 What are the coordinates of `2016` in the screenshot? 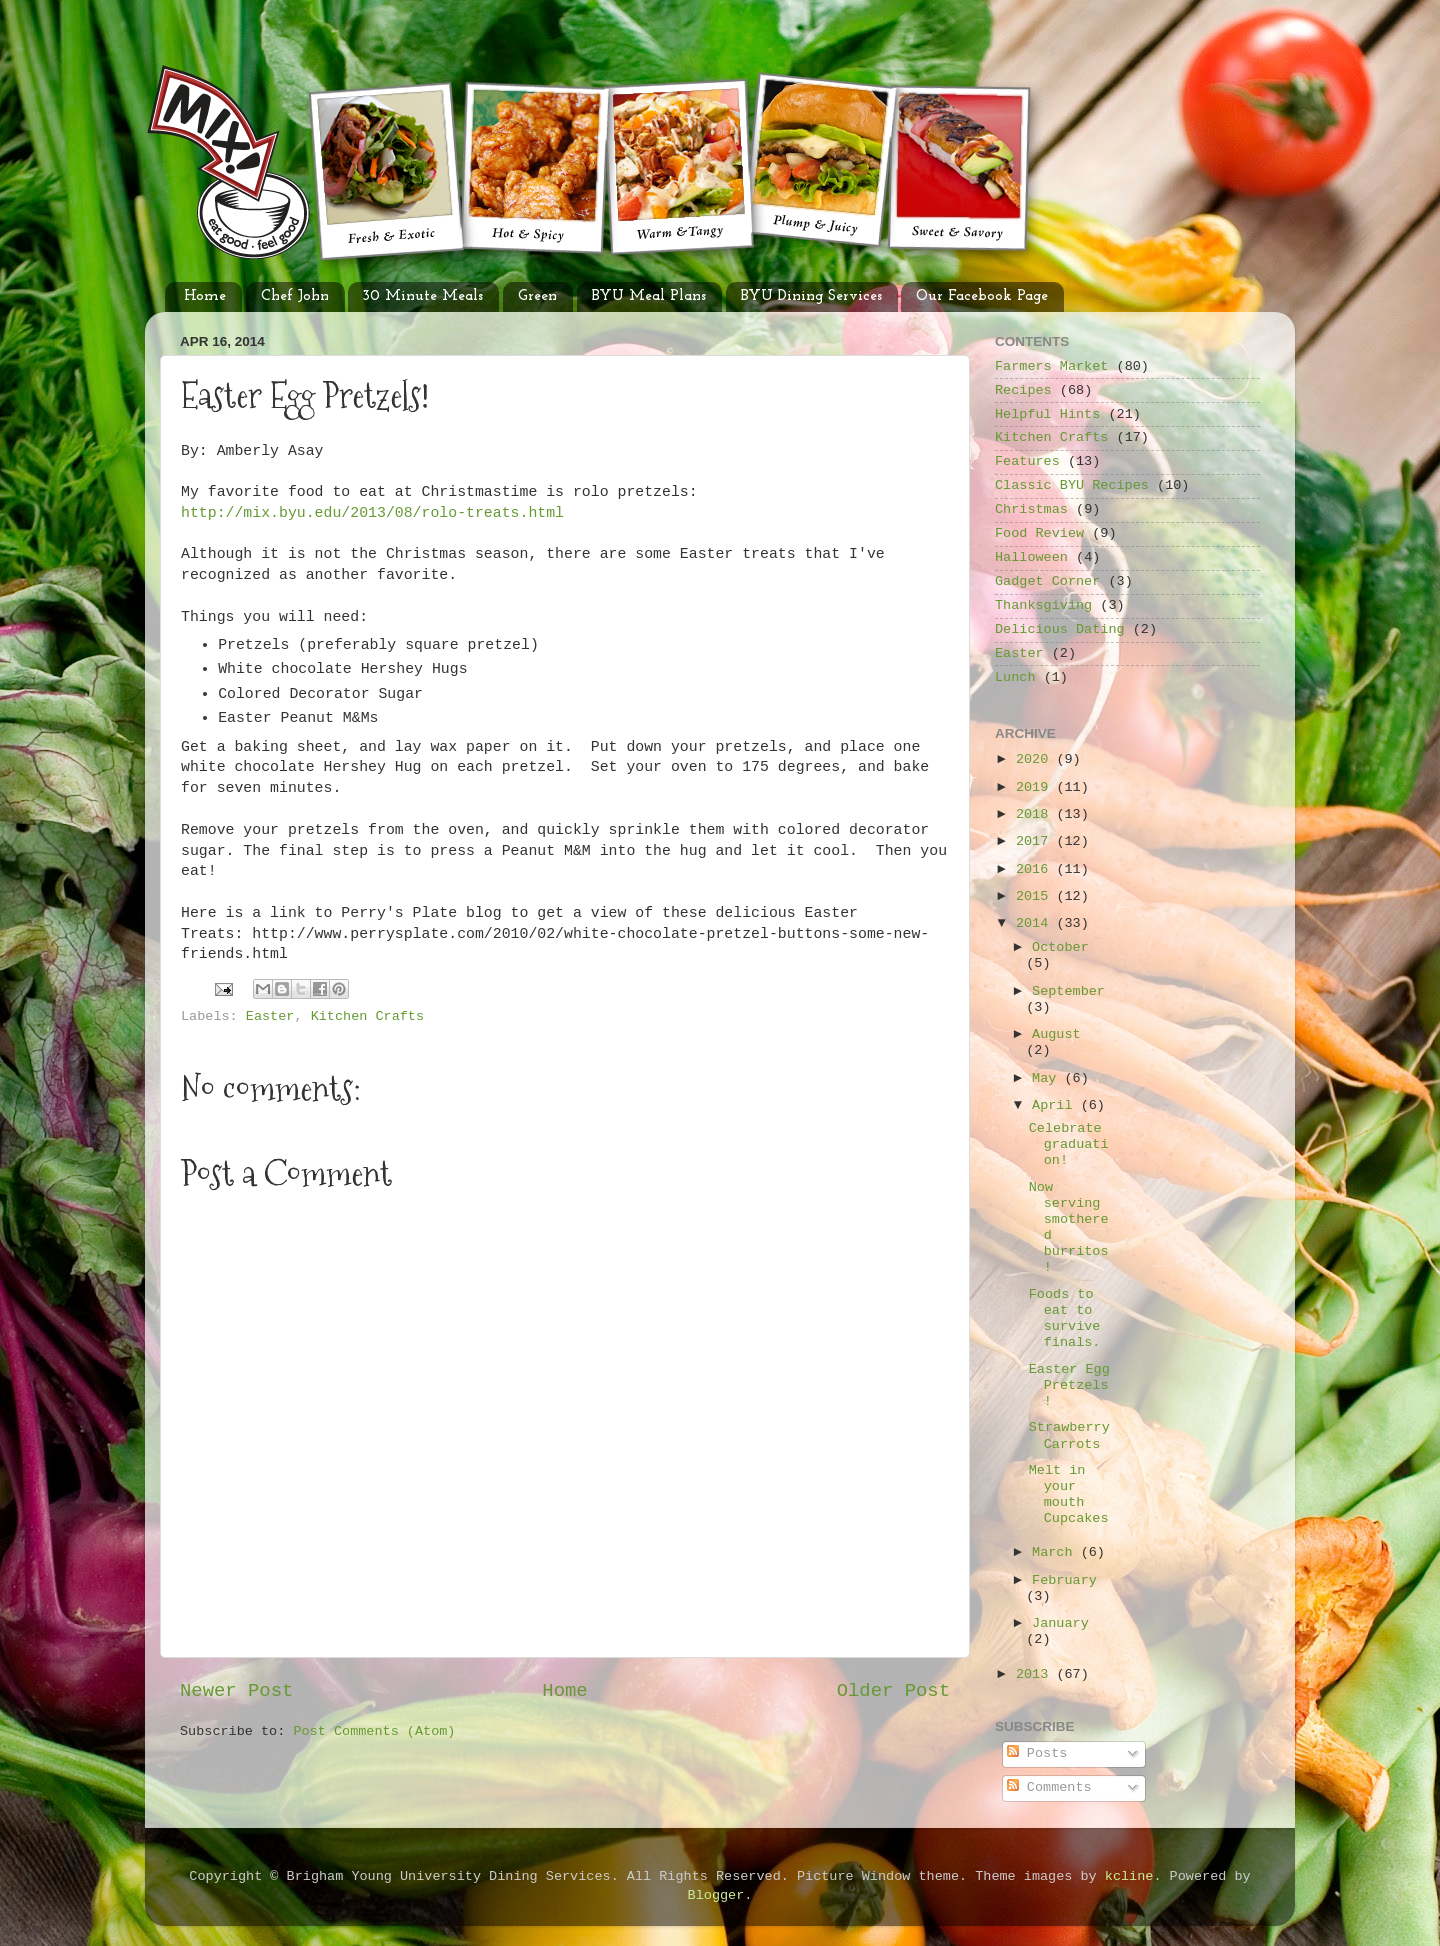 It's located at (1036, 869).